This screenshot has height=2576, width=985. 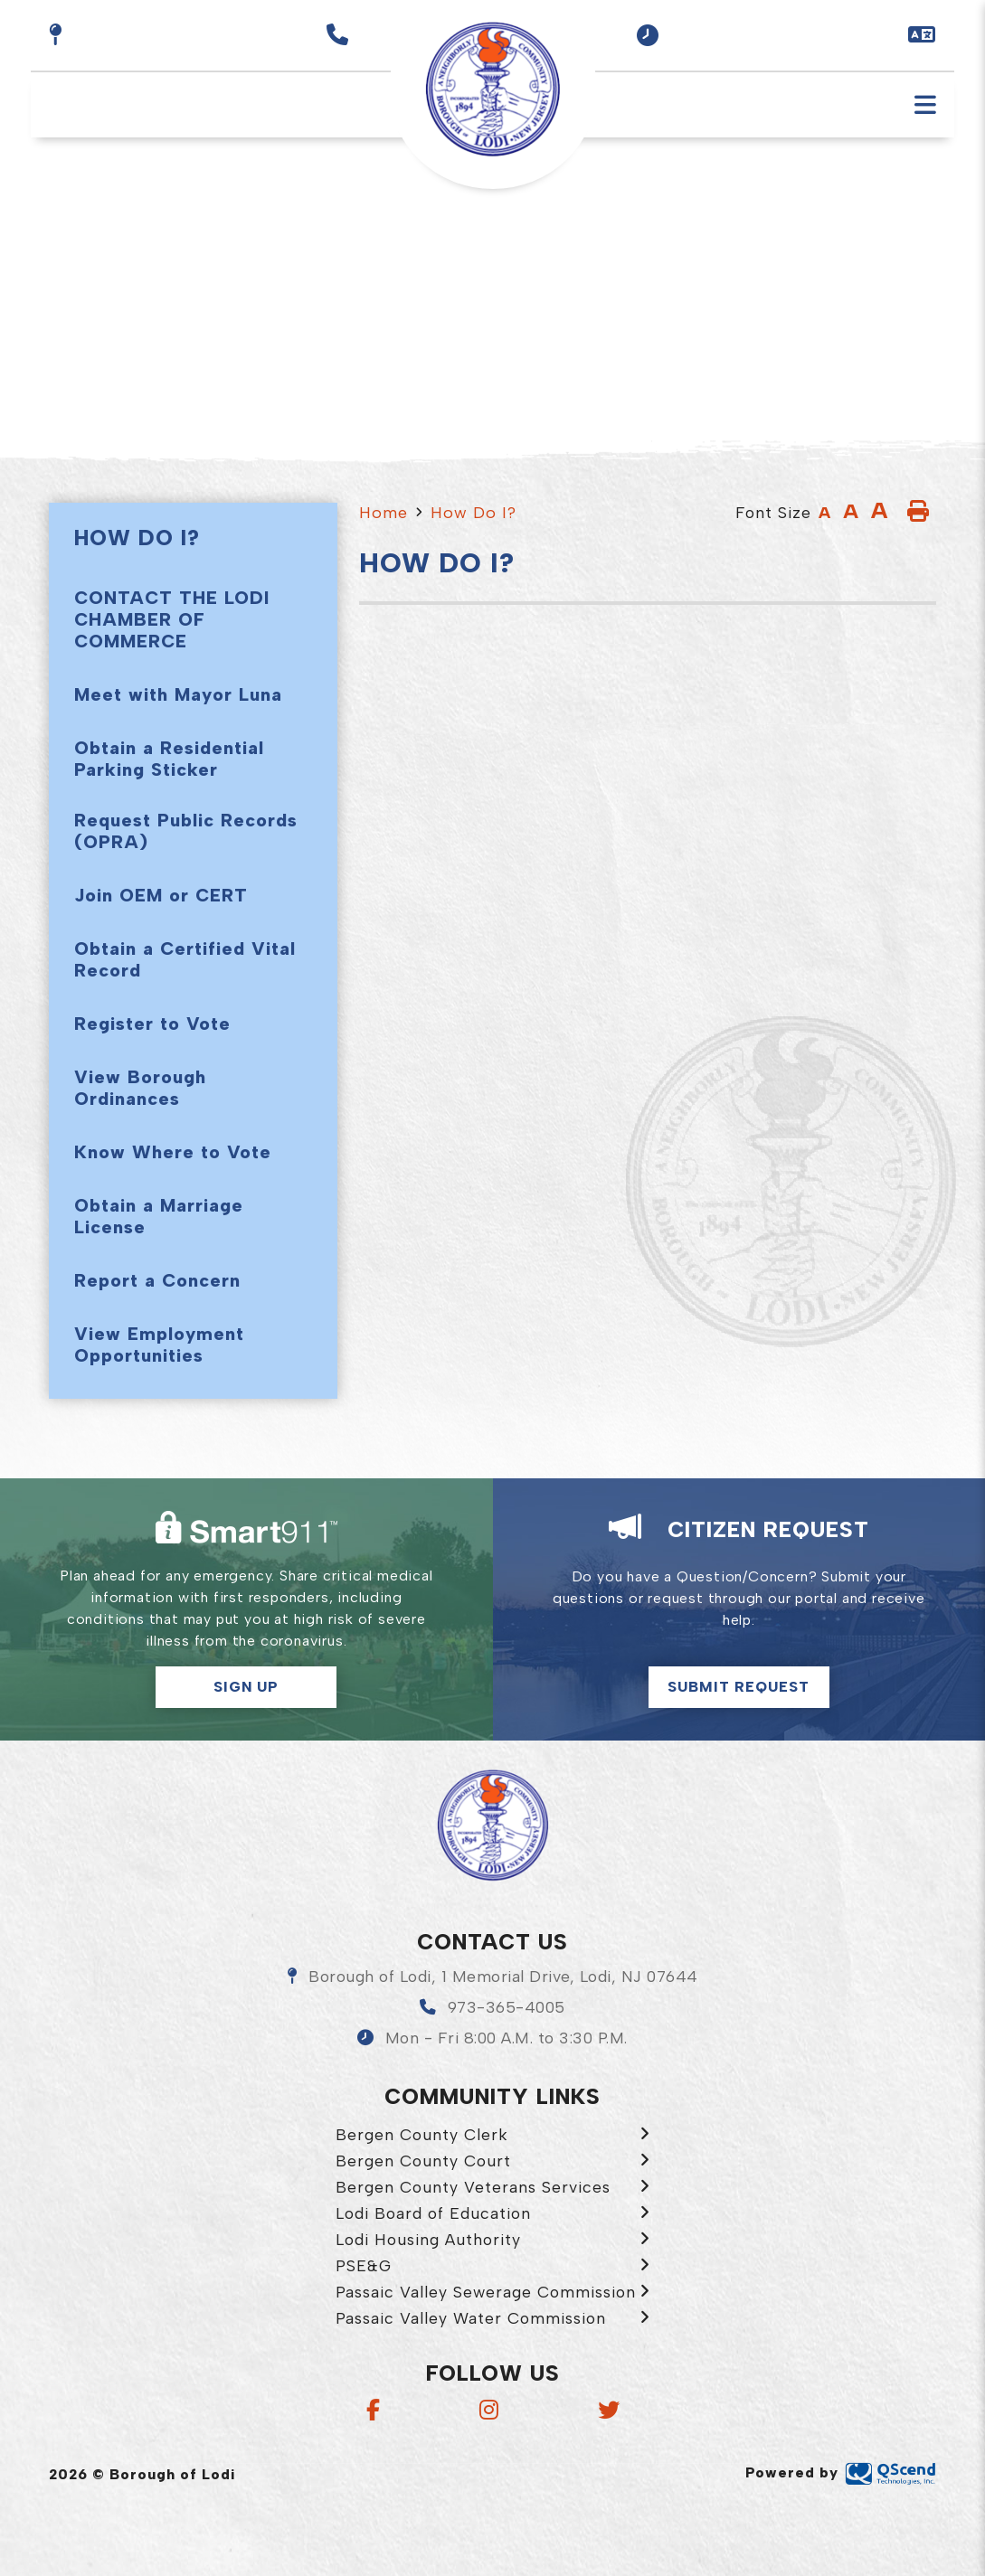 I want to click on Request Public Records (OPRA), so click(x=186, y=831).